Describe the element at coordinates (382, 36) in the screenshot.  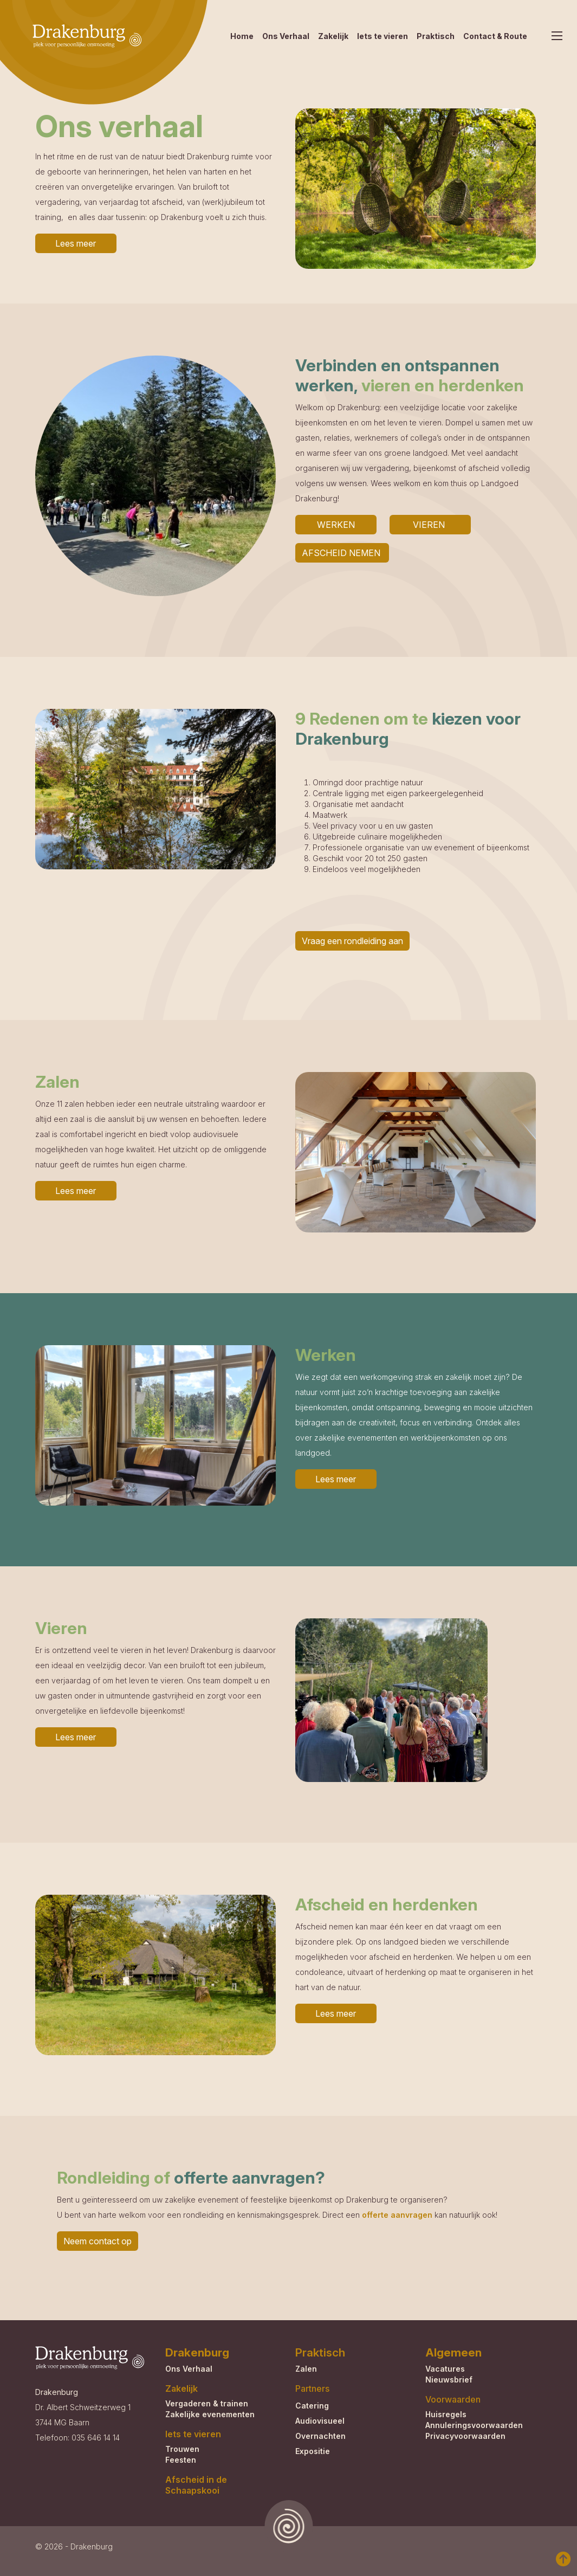
I see `Iets te vieren` at that location.